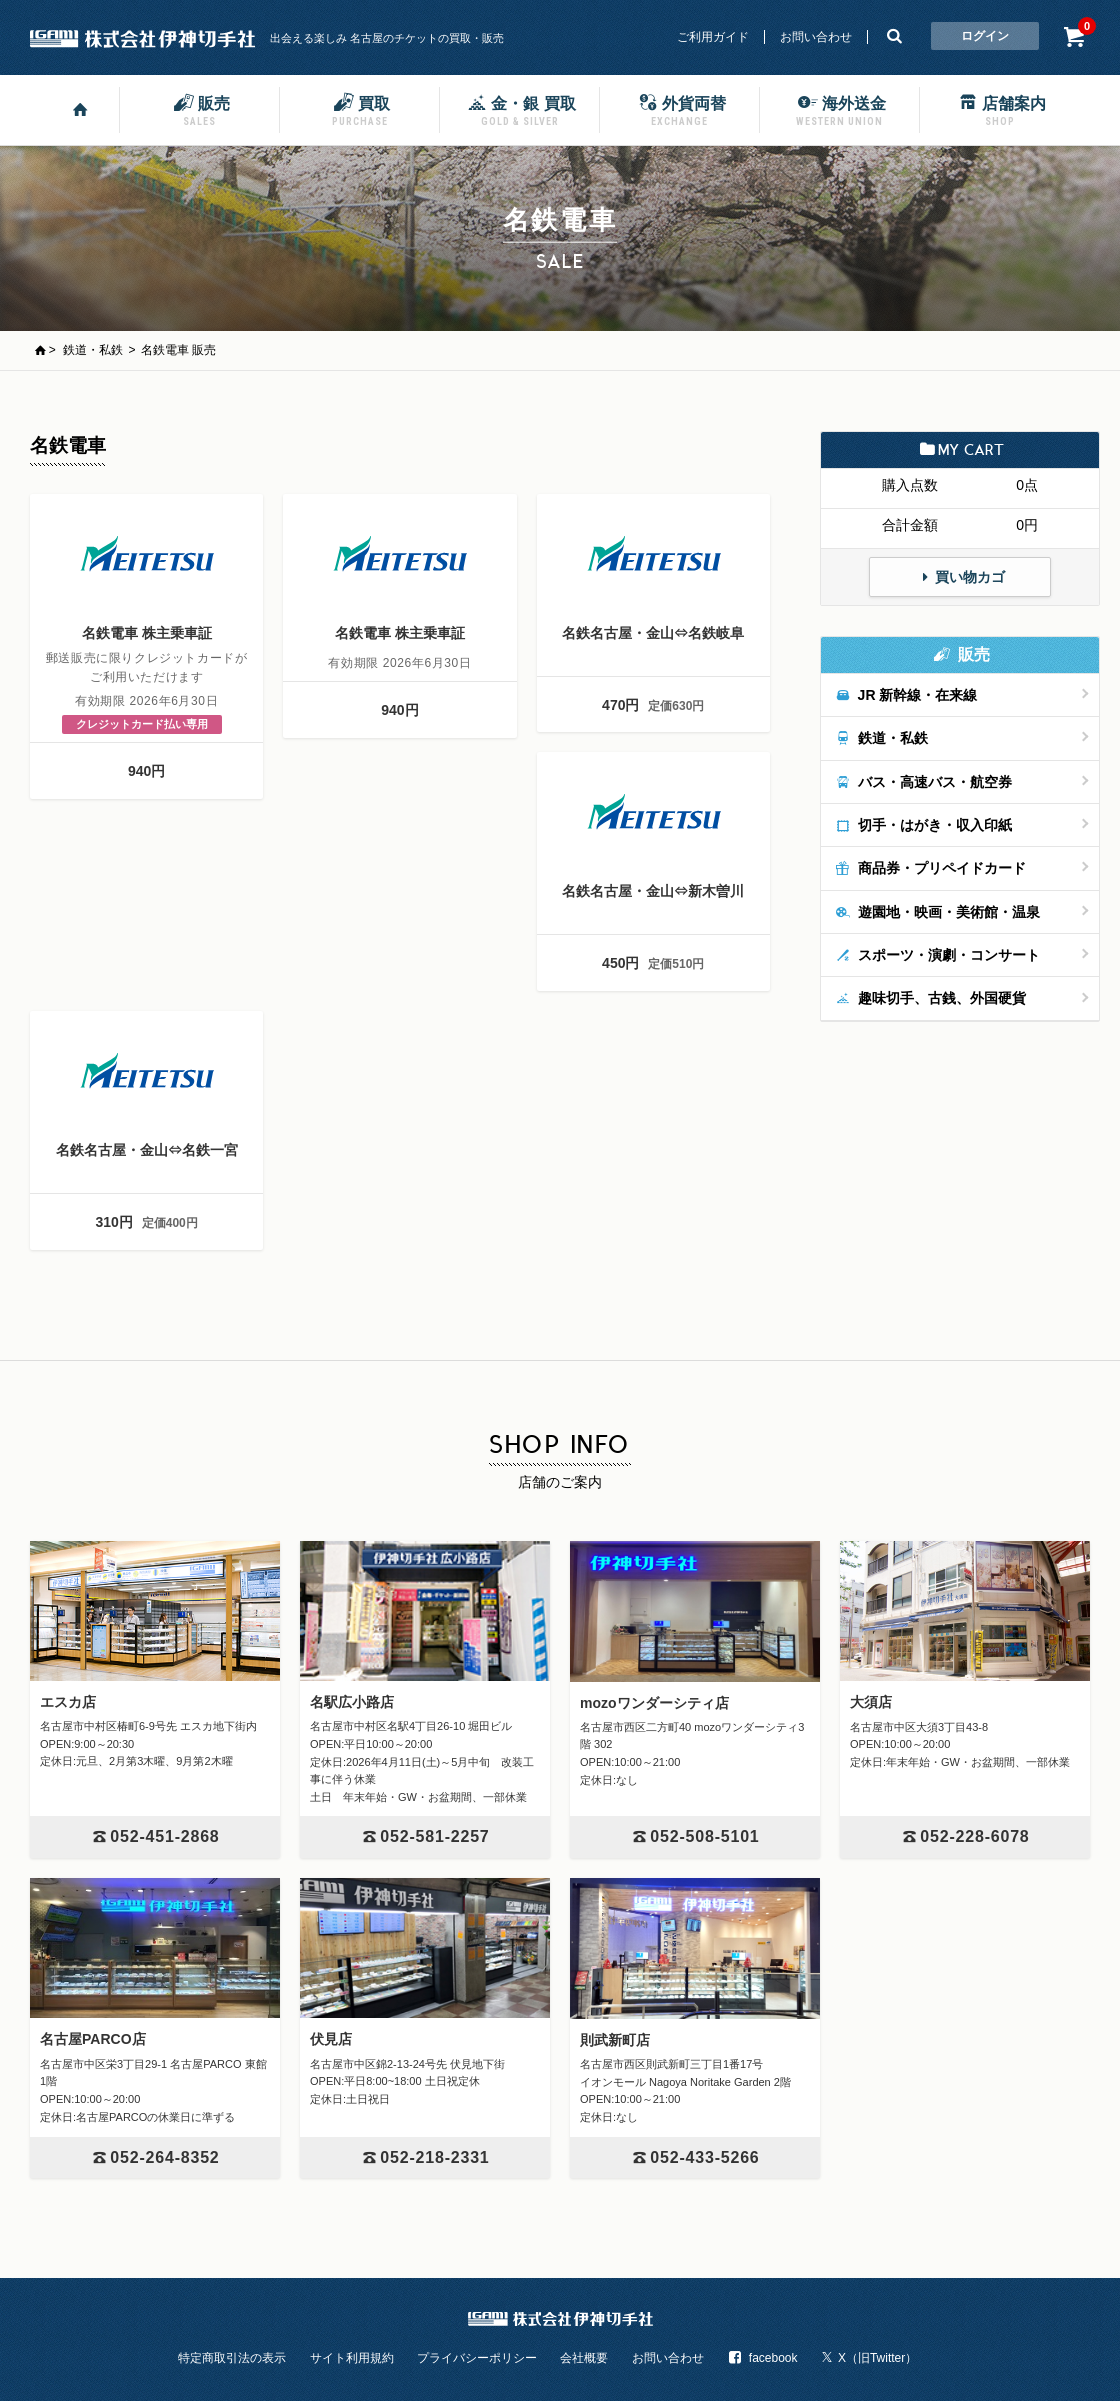 The height and width of the screenshot is (2401, 1120). I want to click on 会社概要, so click(584, 2358).